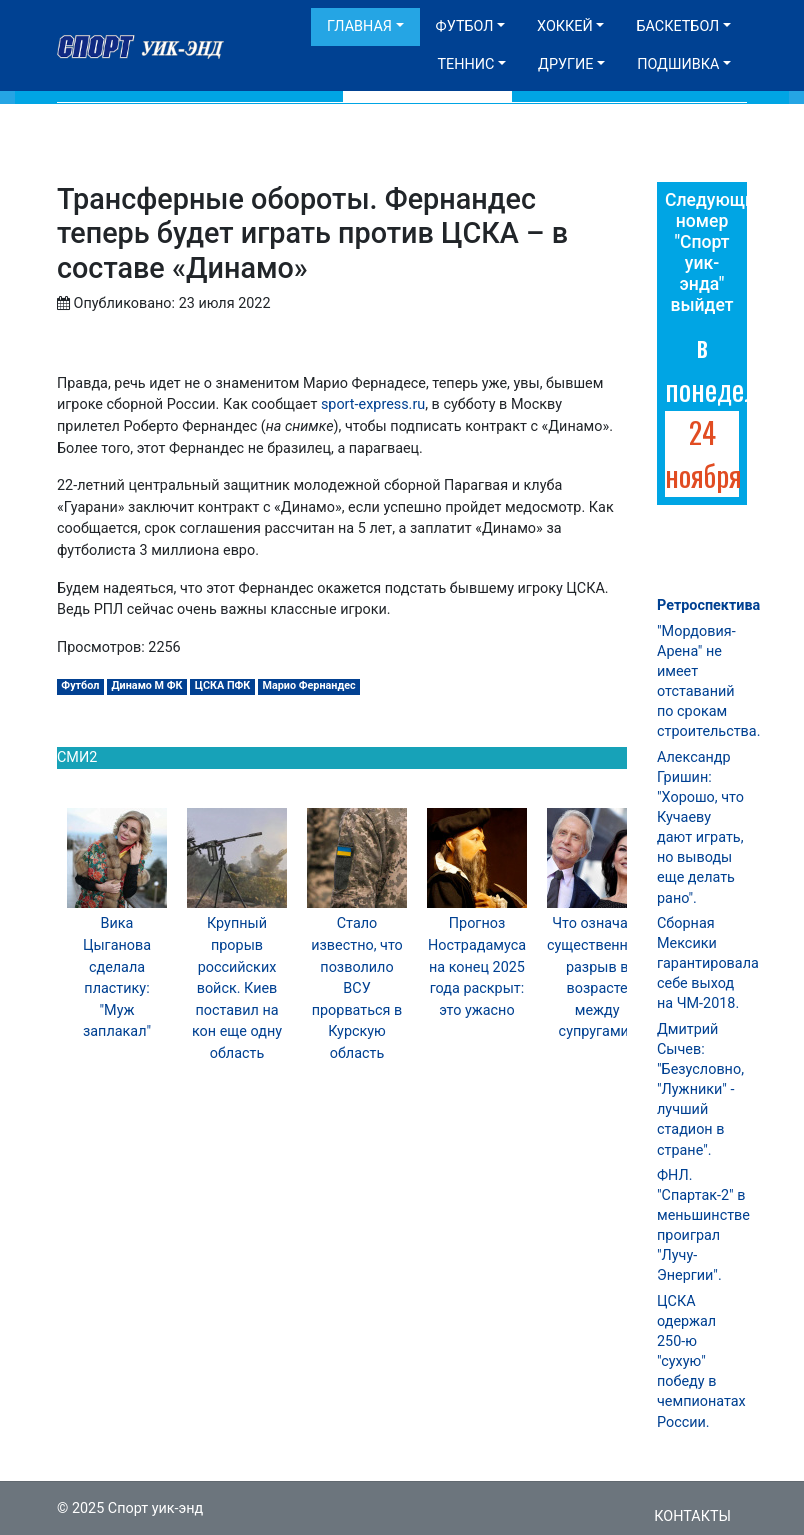 This screenshot has height=1535, width=804. Describe the element at coordinates (708, 964) in the screenshot. I see `Сборная Мексики гарантировала себе выход на ЧМ-2018.` at that location.